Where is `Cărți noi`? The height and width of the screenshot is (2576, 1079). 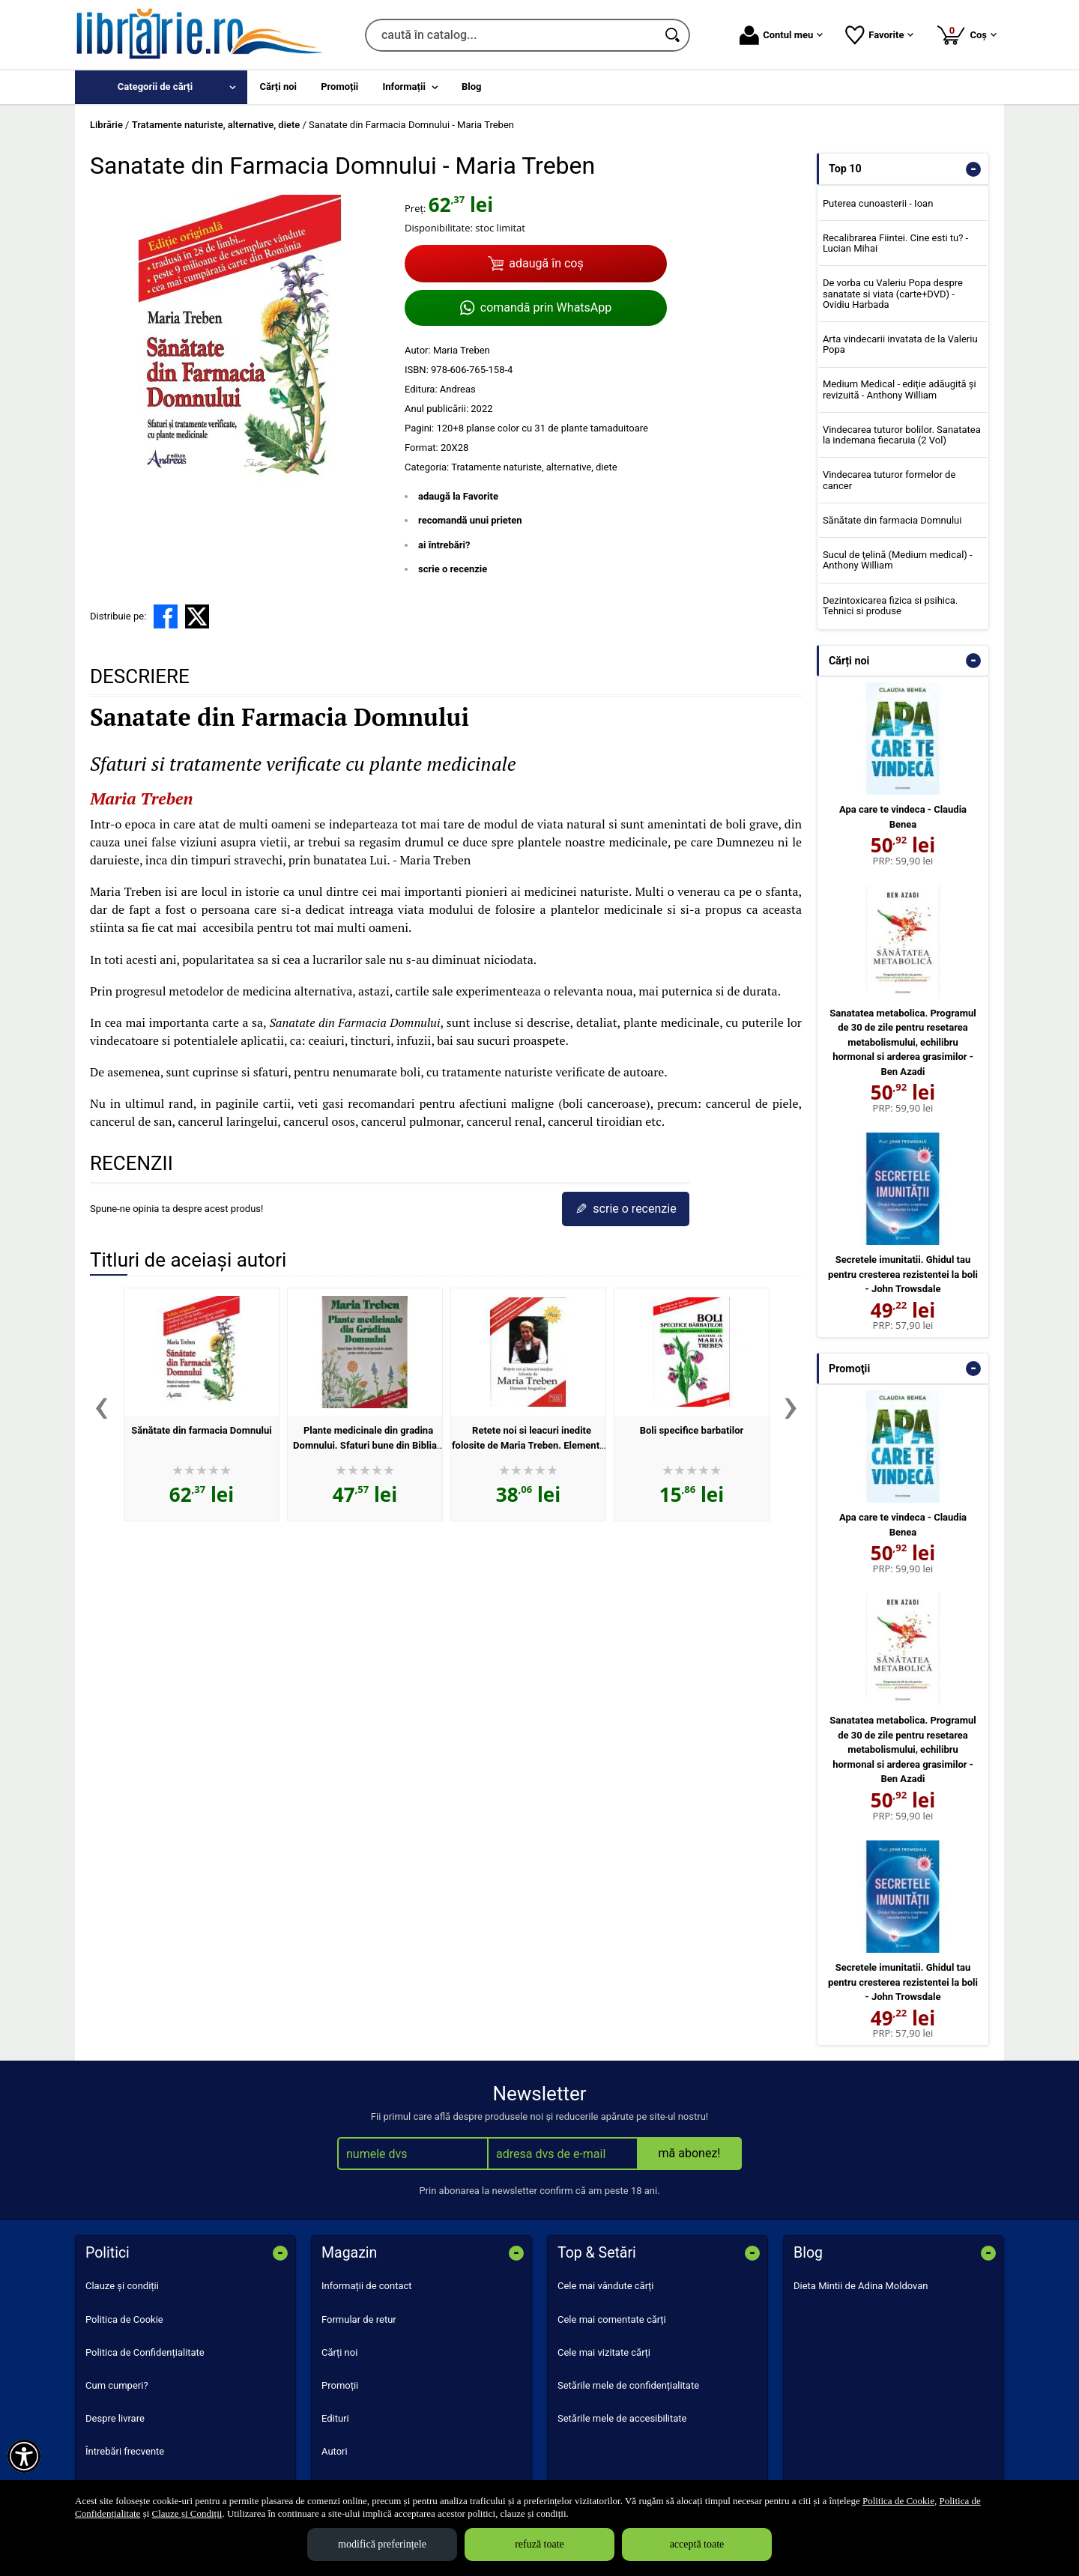
Cărți noi is located at coordinates (339, 2352).